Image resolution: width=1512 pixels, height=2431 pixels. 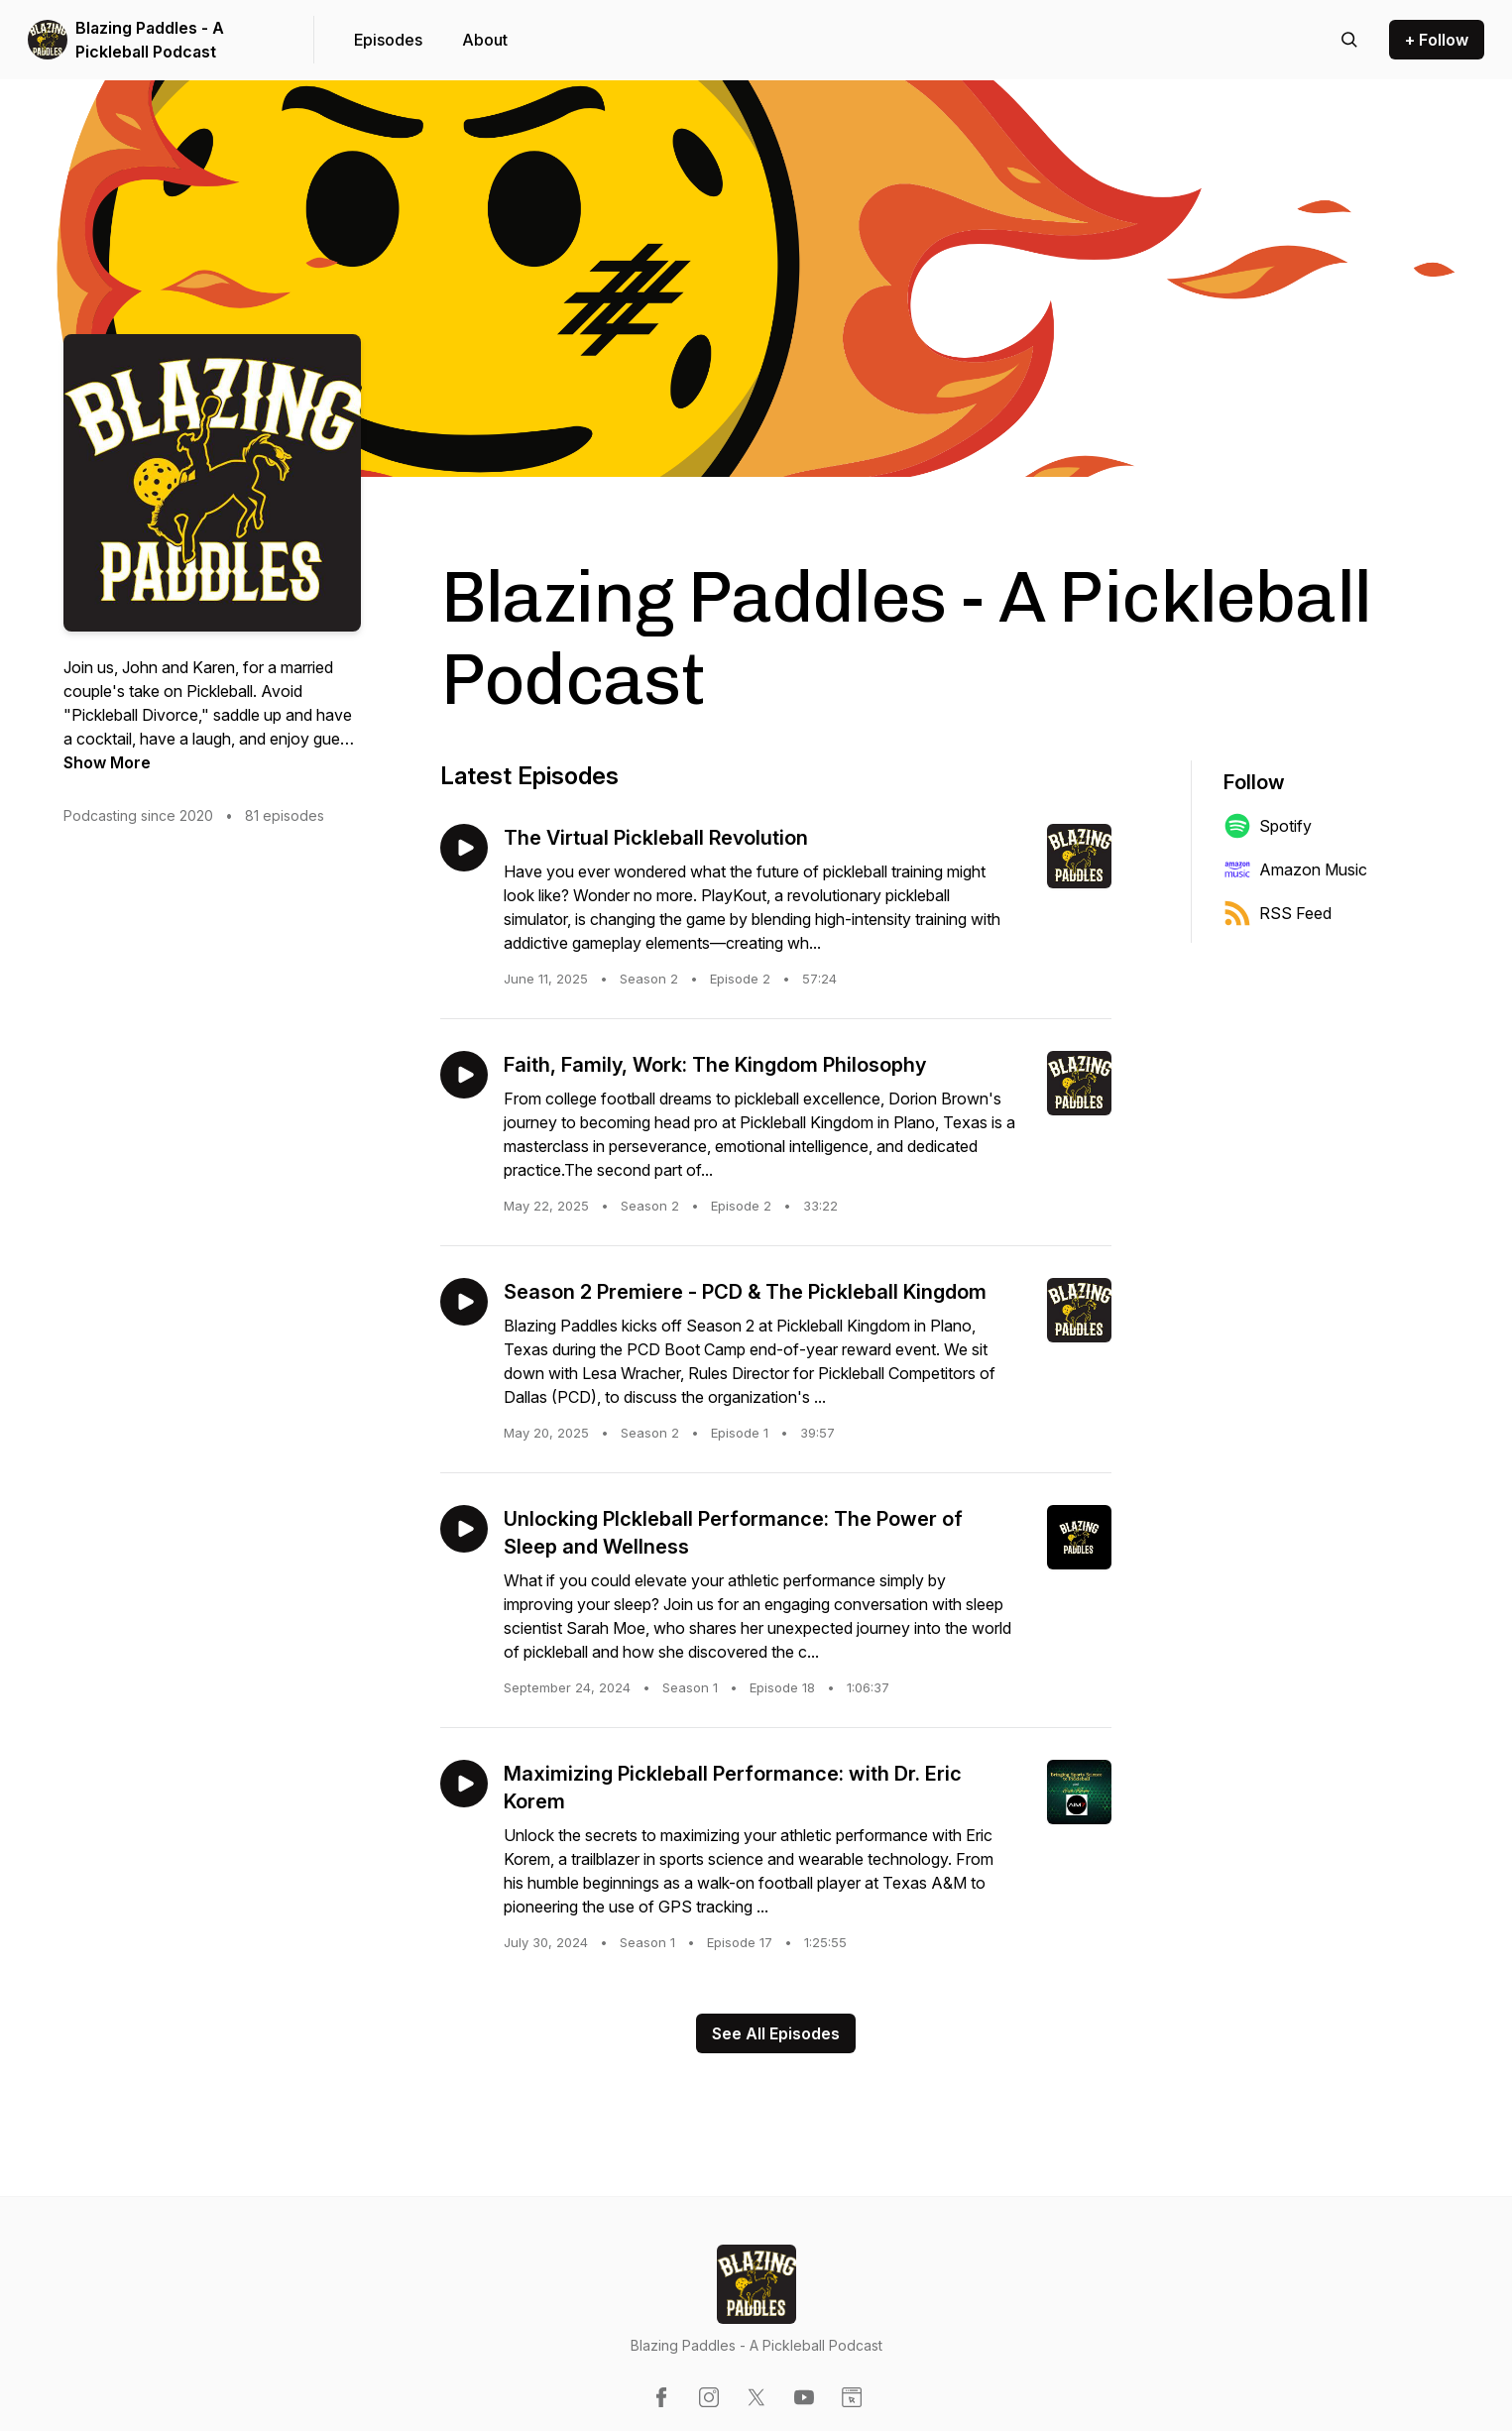 What do you see at coordinates (485, 40) in the screenshot?
I see `About` at bounding box center [485, 40].